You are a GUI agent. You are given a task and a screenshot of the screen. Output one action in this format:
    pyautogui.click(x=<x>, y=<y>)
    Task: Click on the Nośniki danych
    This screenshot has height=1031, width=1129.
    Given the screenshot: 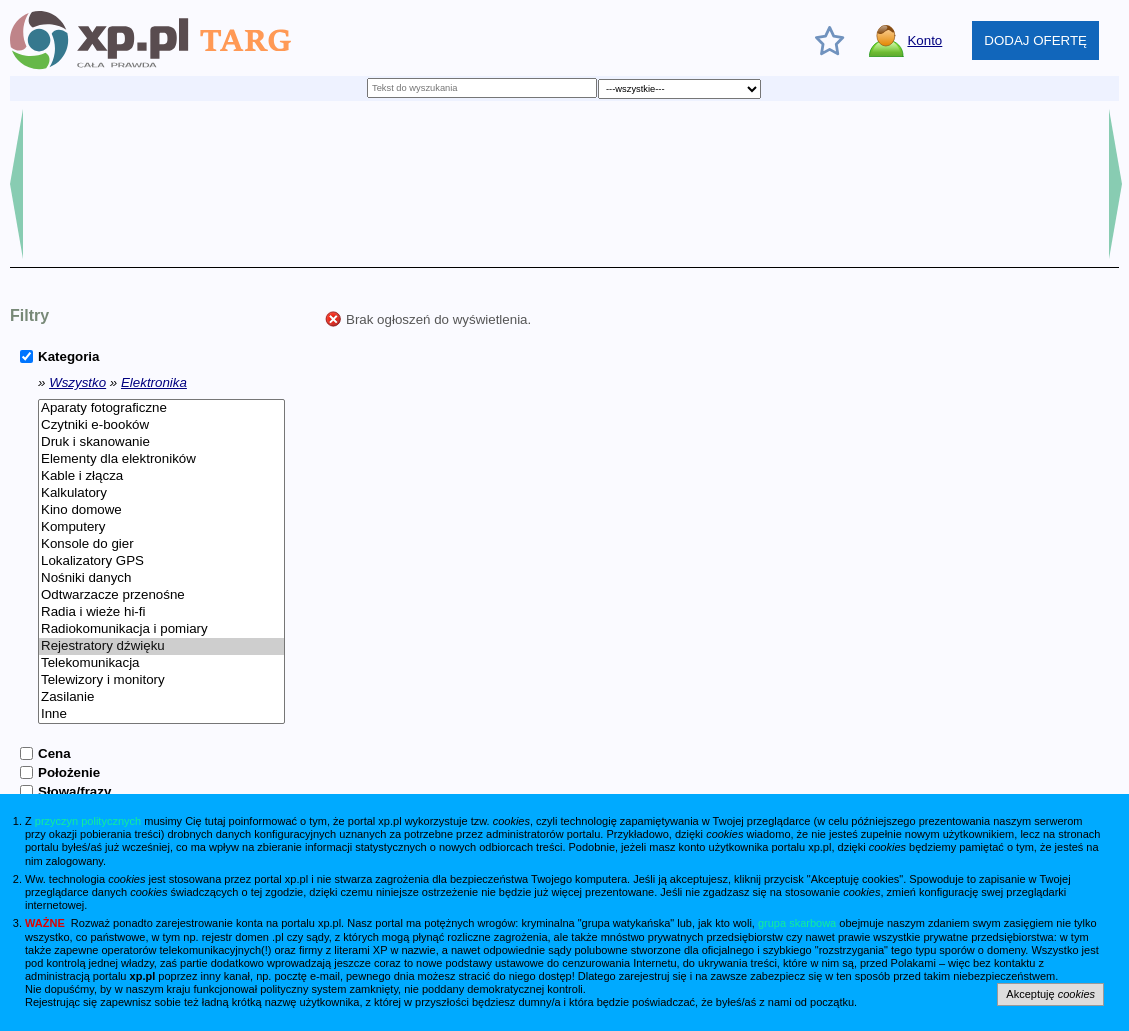 What is the action you would take?
    pyautogui.click(x=161, y=578)
    